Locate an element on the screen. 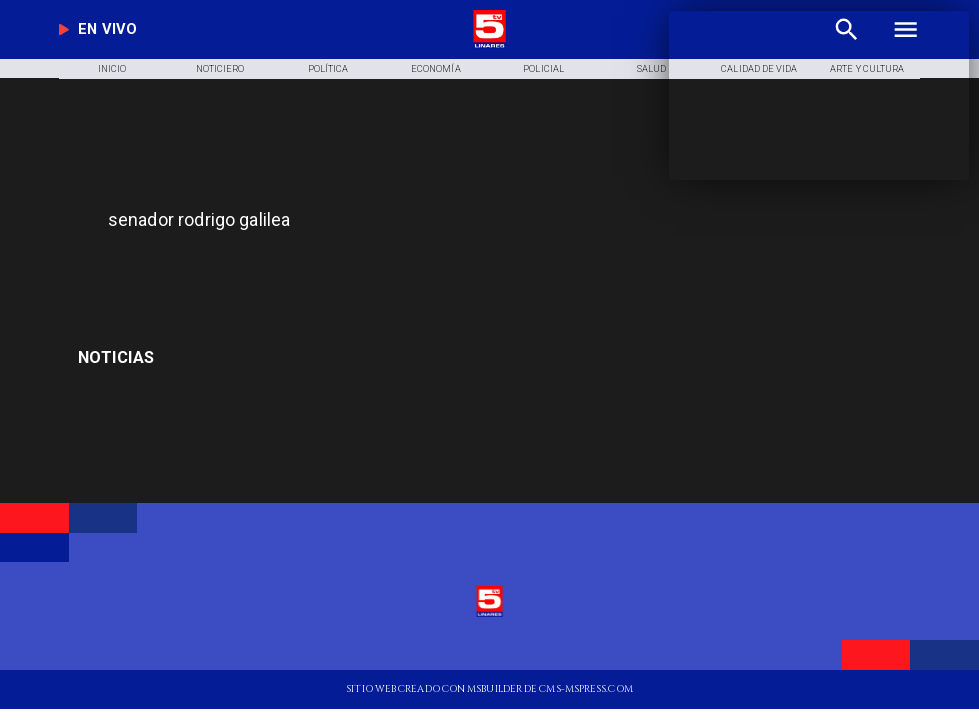  [Economía] is located at coordinates (435, 69).